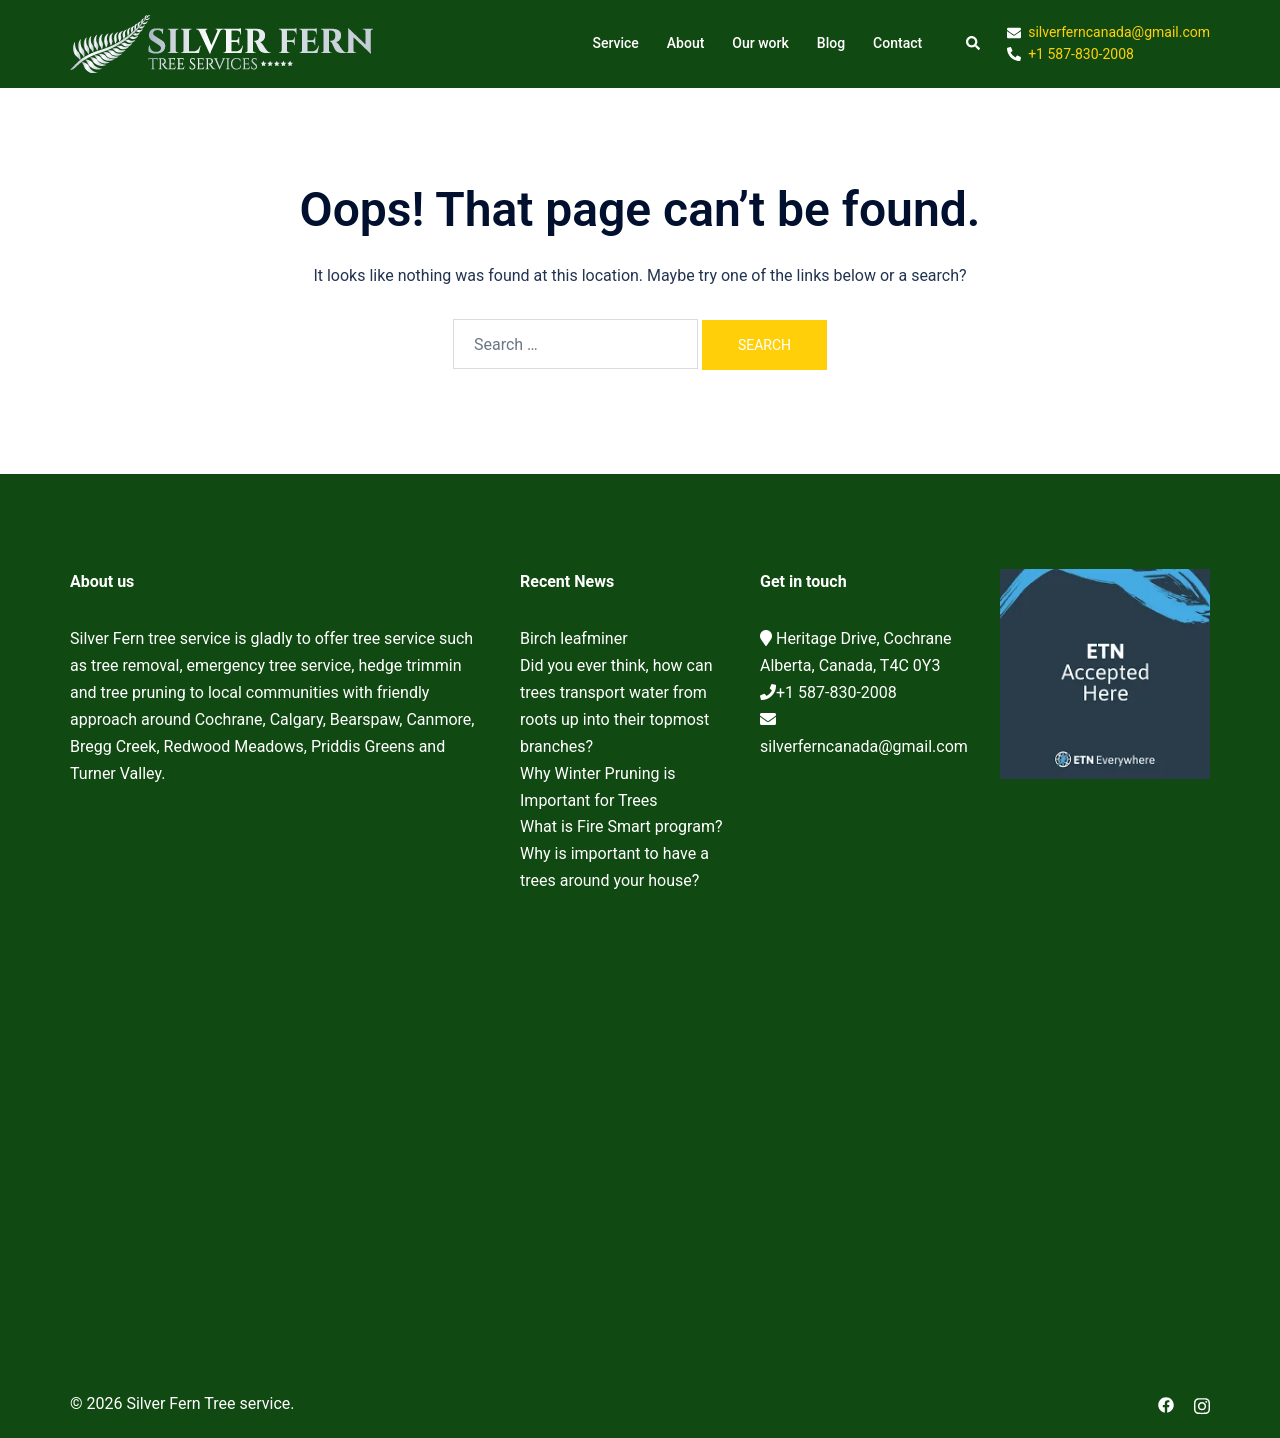 The height and width of the screenshot is (1438, 1280). Describe the element at coordinates (974, 44) in the screenshot. I see `[button]` at that location.